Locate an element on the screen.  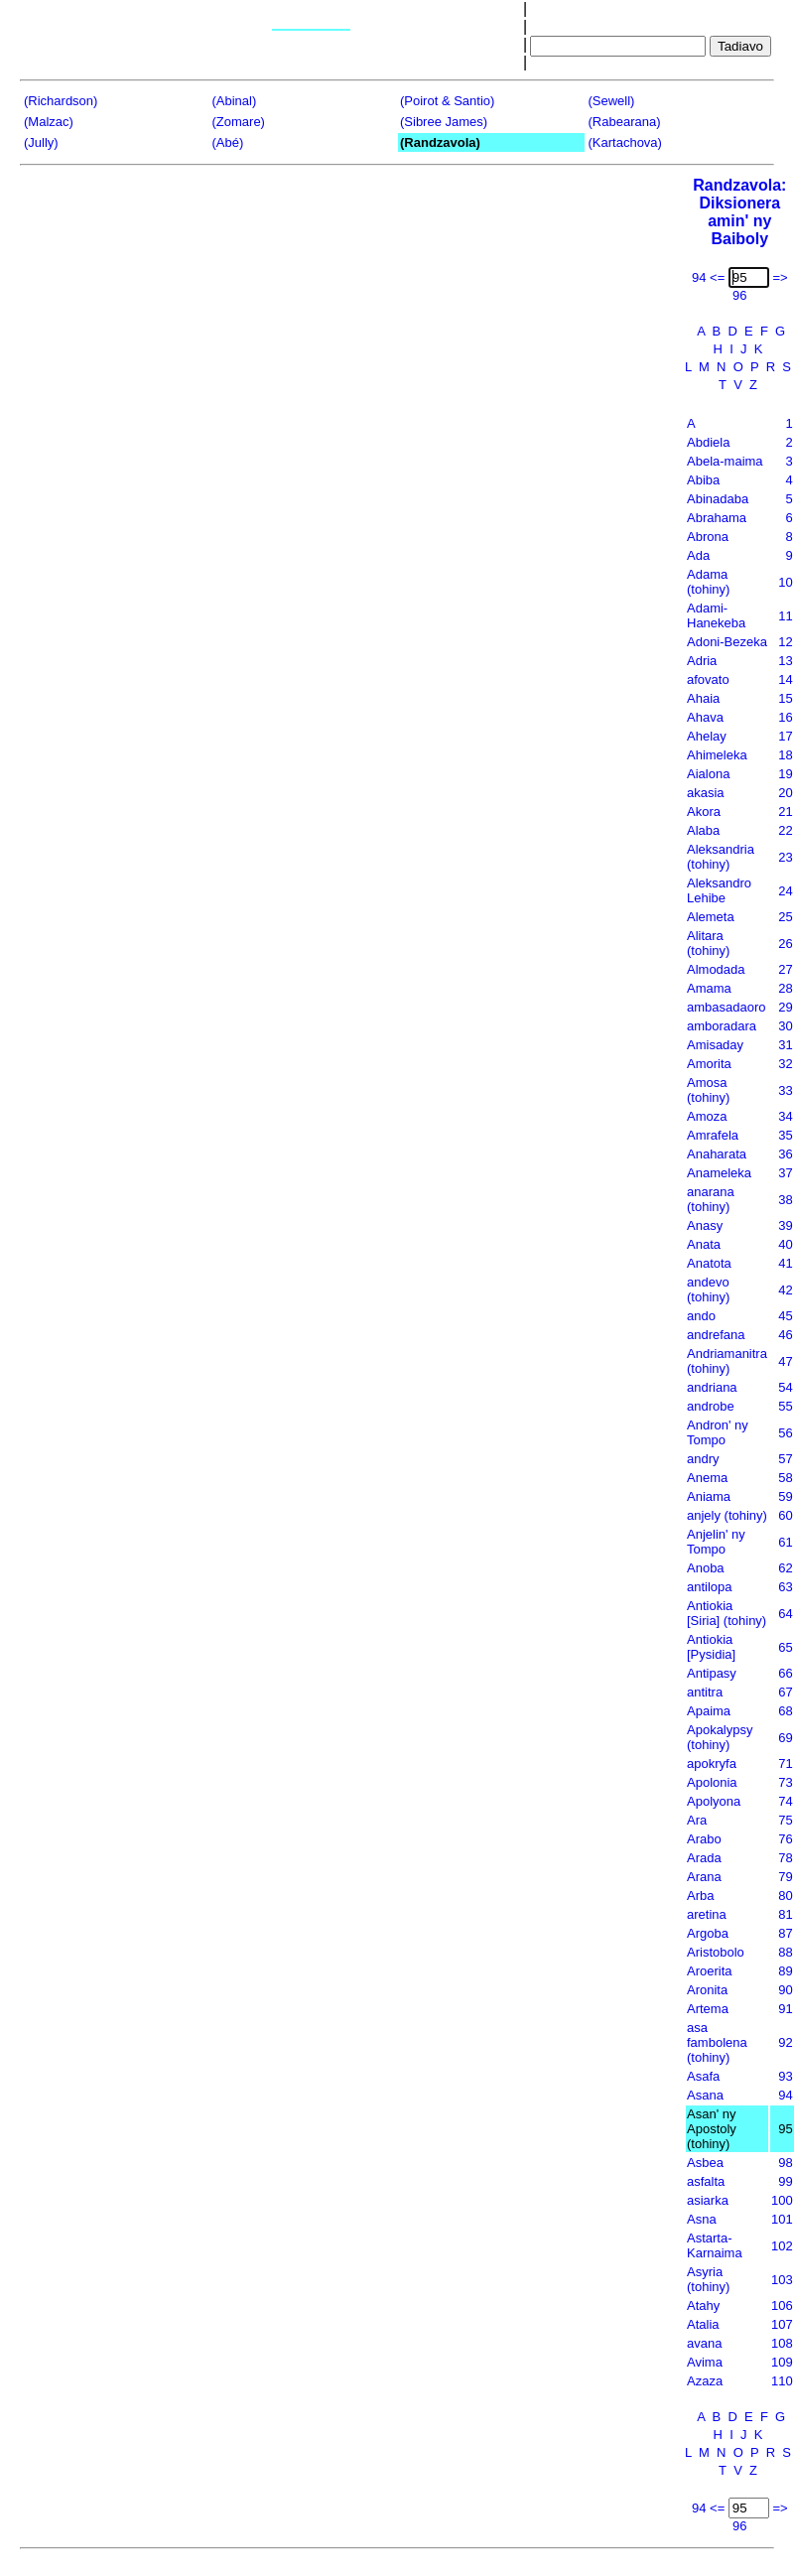
Antiokia [Siria] (tohiny) is located at coordinates (726, 1613).